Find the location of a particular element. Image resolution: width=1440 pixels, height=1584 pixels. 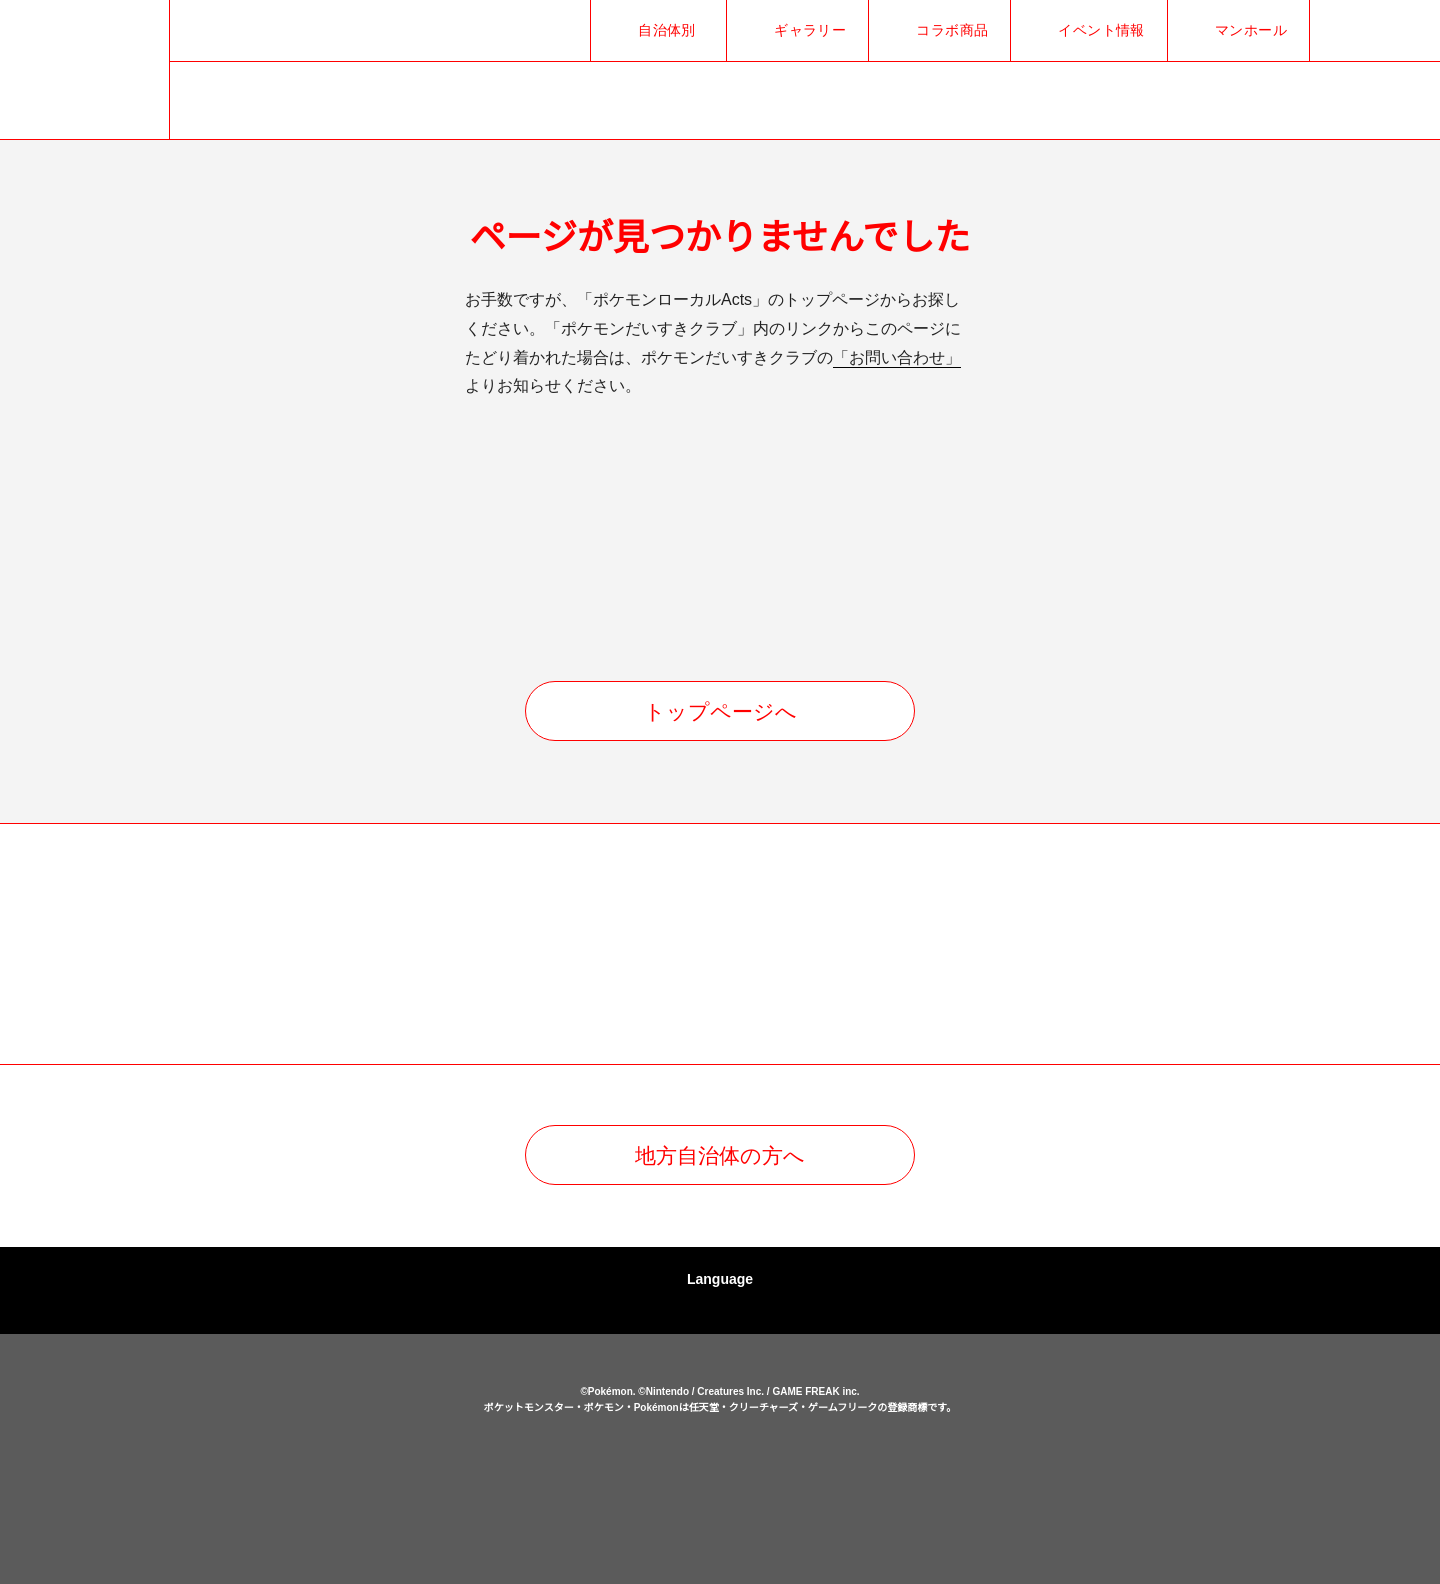

ギャラリー is located at coordinates (810, 30).